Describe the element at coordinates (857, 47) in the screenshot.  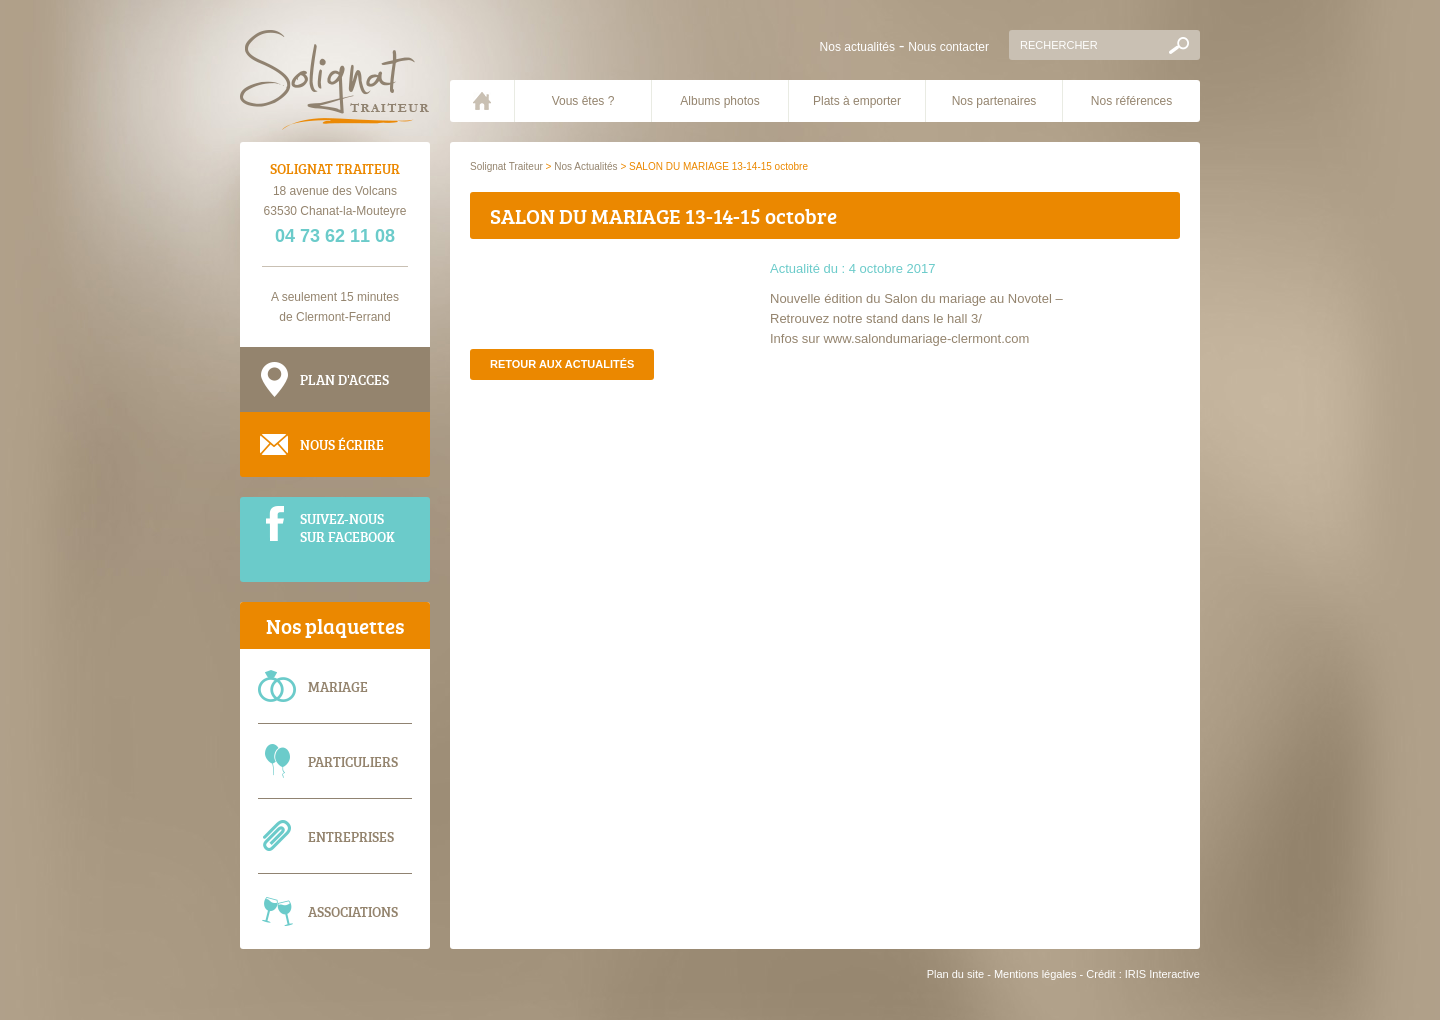
I see `Nos actualités` at that location.